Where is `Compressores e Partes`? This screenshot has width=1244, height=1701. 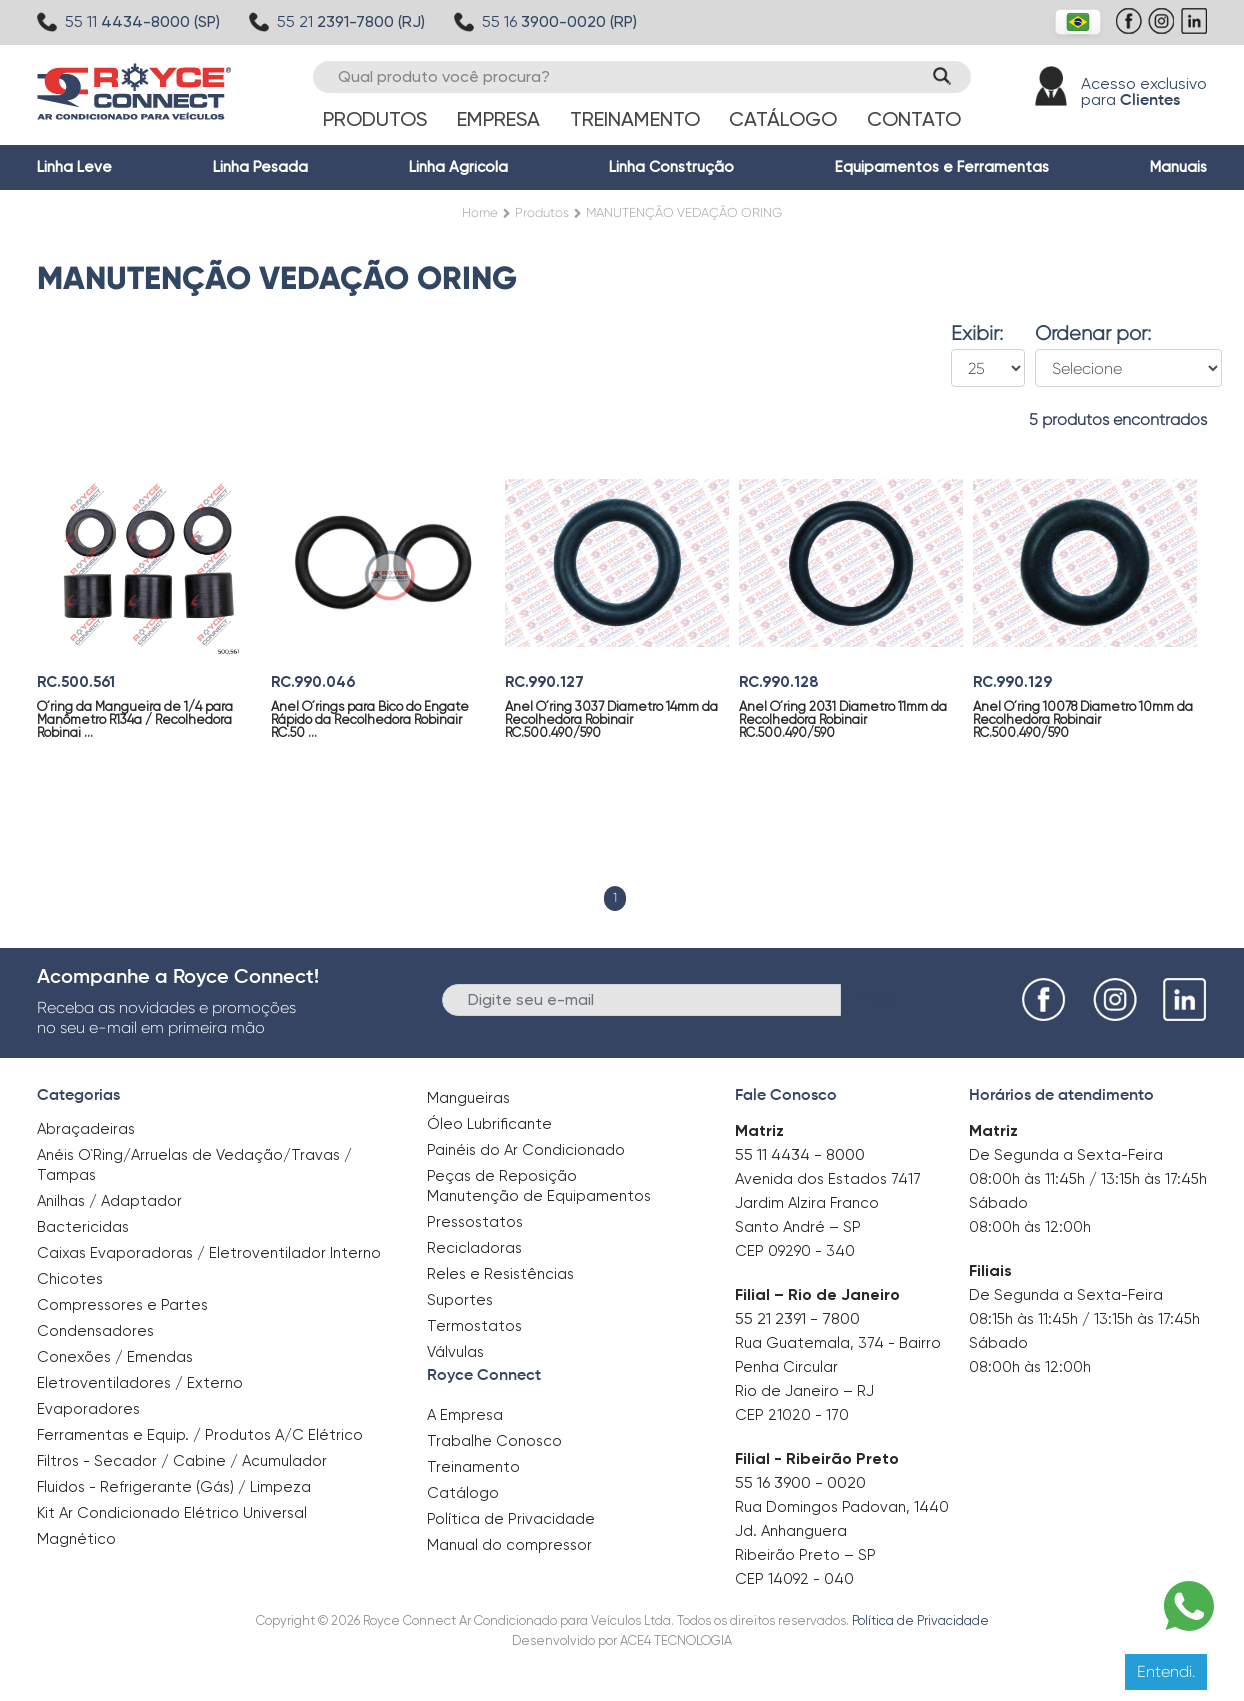 Compressores e Partes is located at coordinates (122, 1305).